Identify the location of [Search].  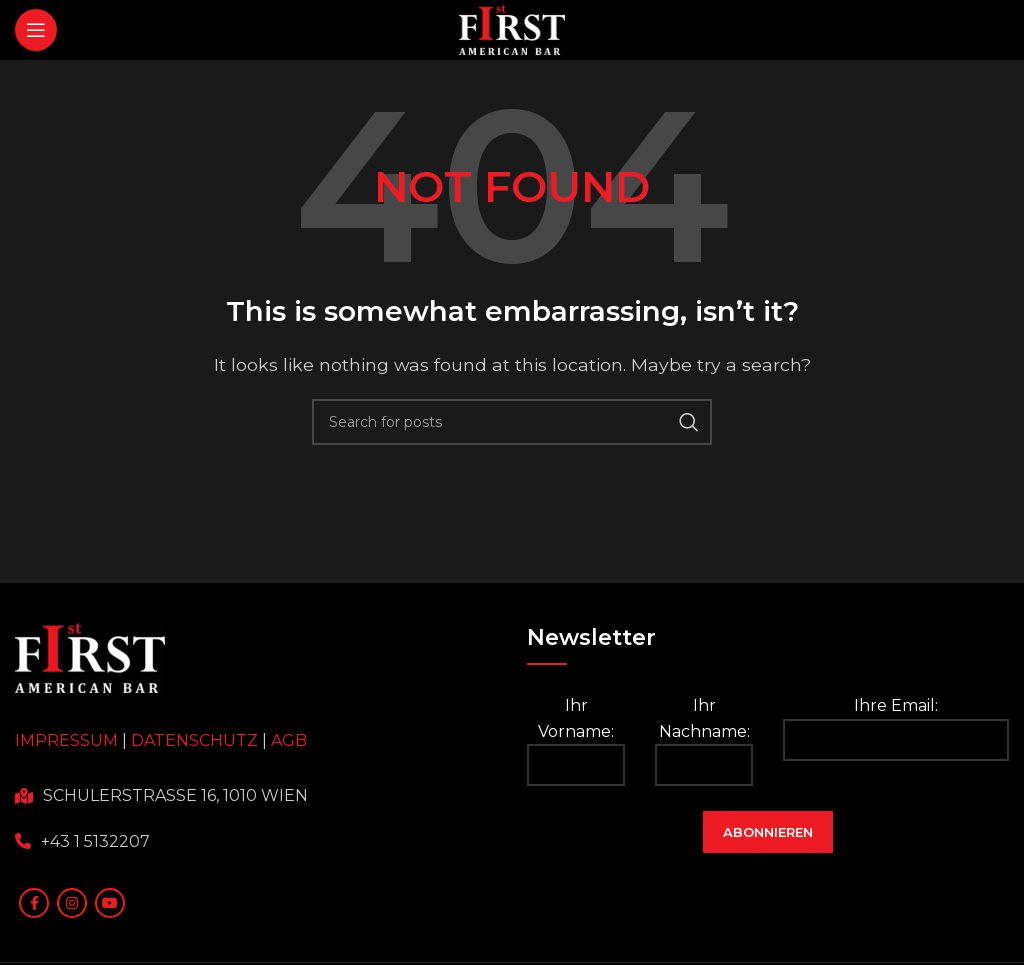
(512, 422).